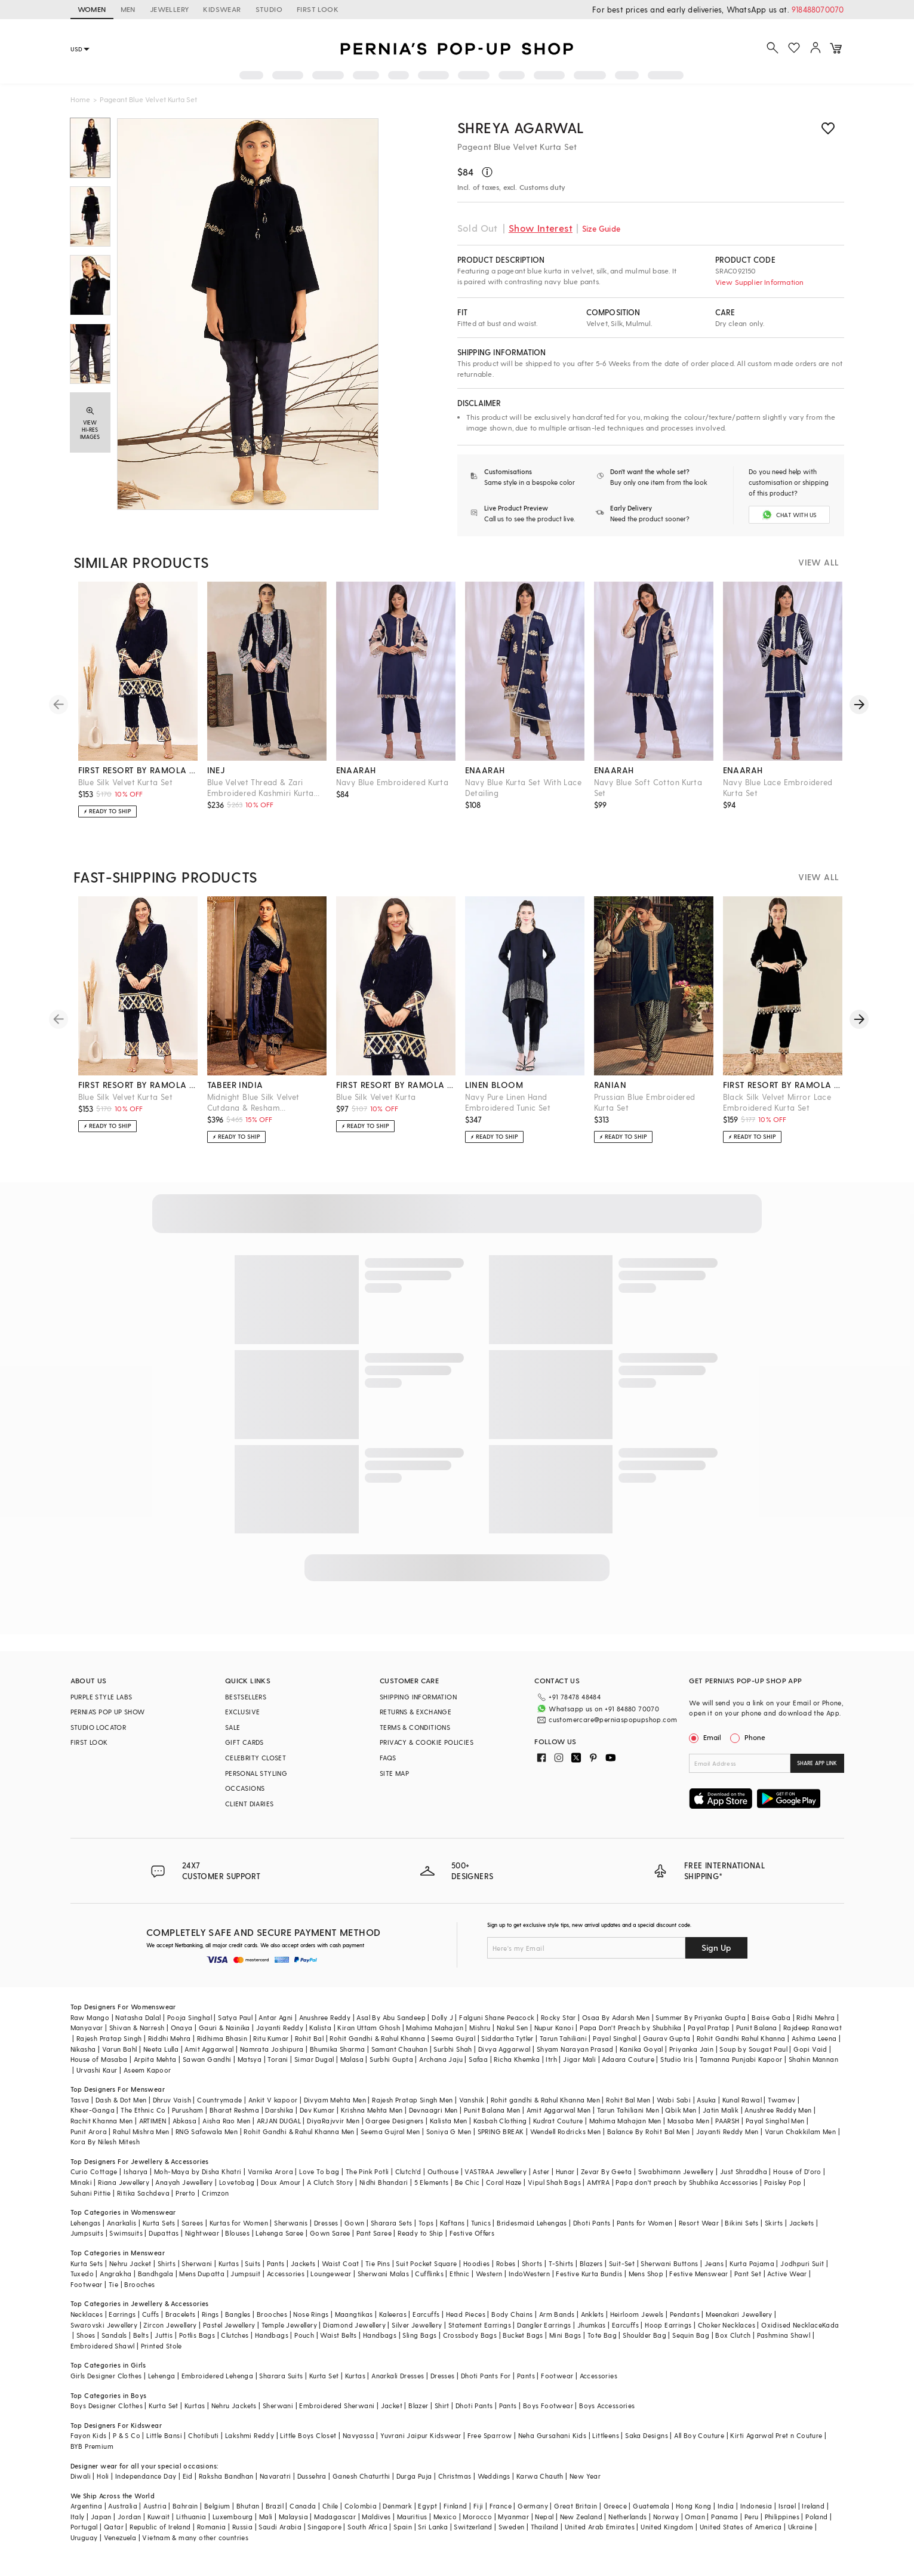  I want to click on Itrh, so click(551, 2069).